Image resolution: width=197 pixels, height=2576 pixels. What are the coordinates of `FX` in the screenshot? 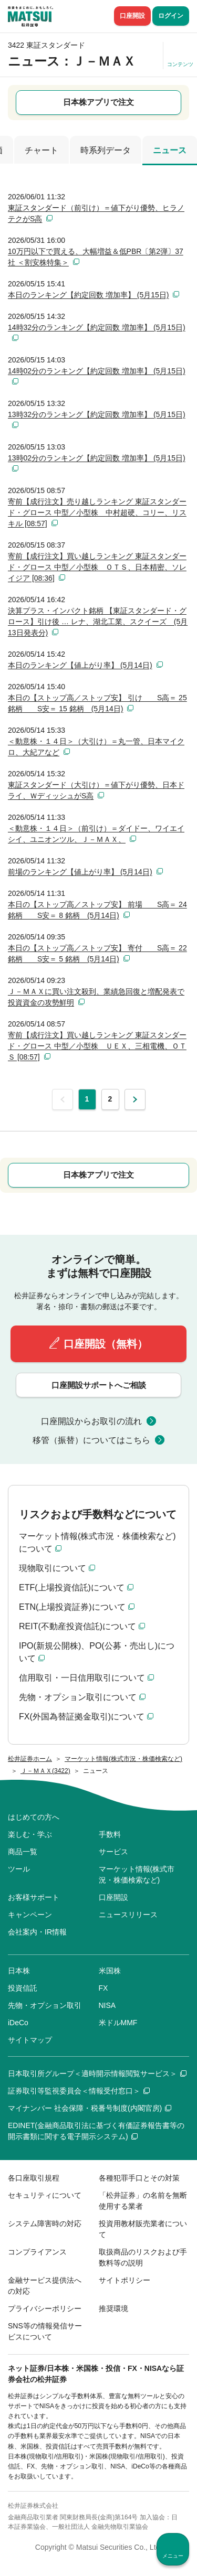 It's located at (103, 1988).